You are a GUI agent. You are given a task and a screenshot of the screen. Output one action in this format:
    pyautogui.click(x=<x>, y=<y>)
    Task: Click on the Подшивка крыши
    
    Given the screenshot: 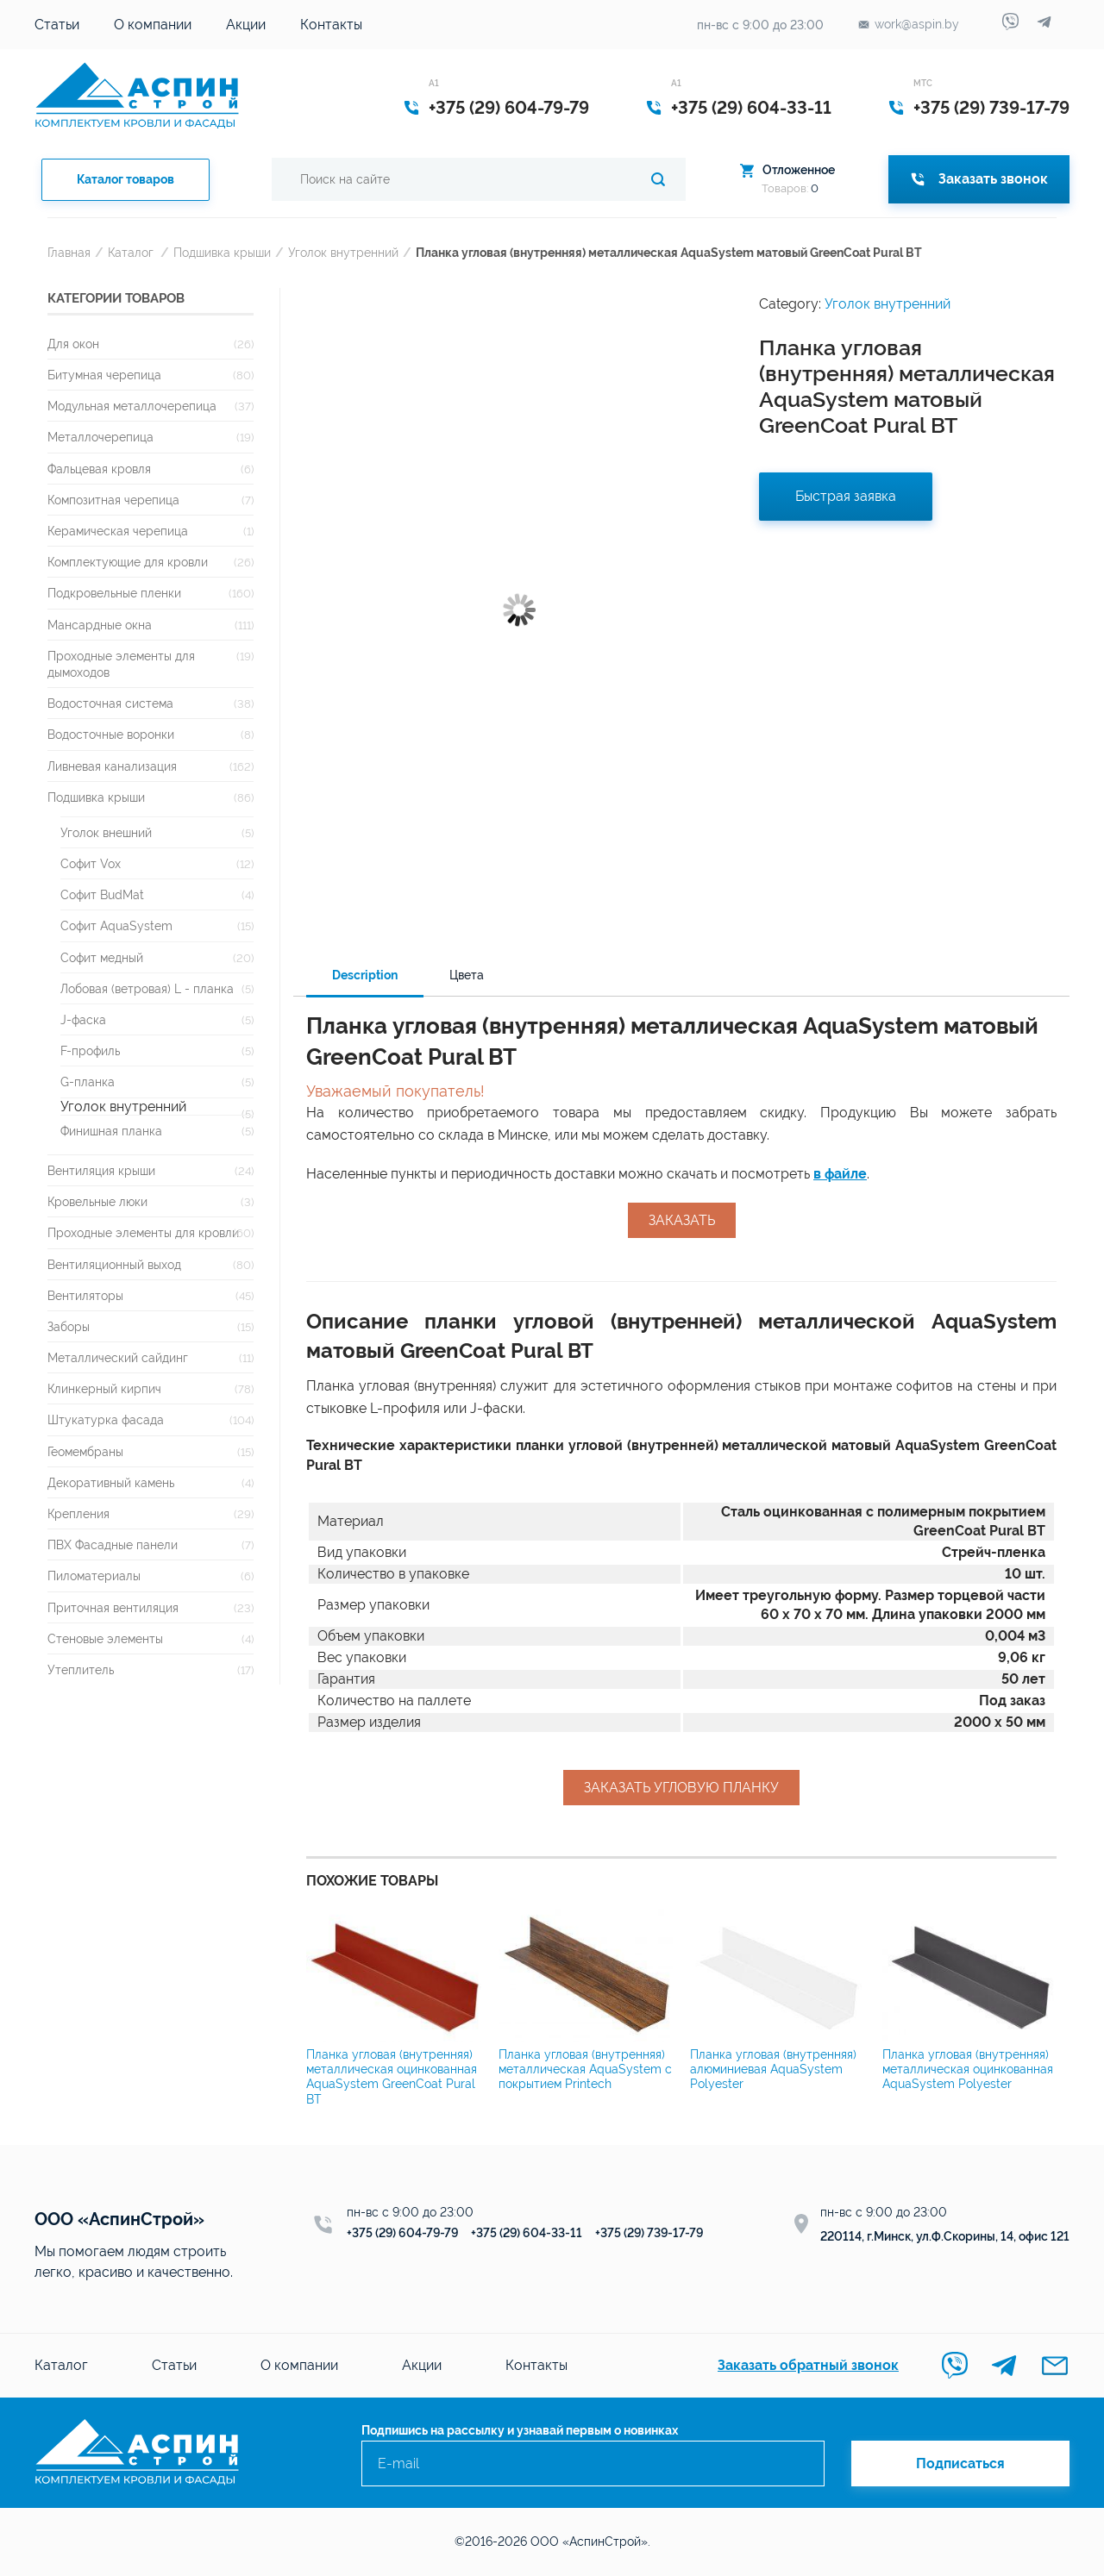 What is the action you would take?
    pyautogui.click(x=222, y=252)
    